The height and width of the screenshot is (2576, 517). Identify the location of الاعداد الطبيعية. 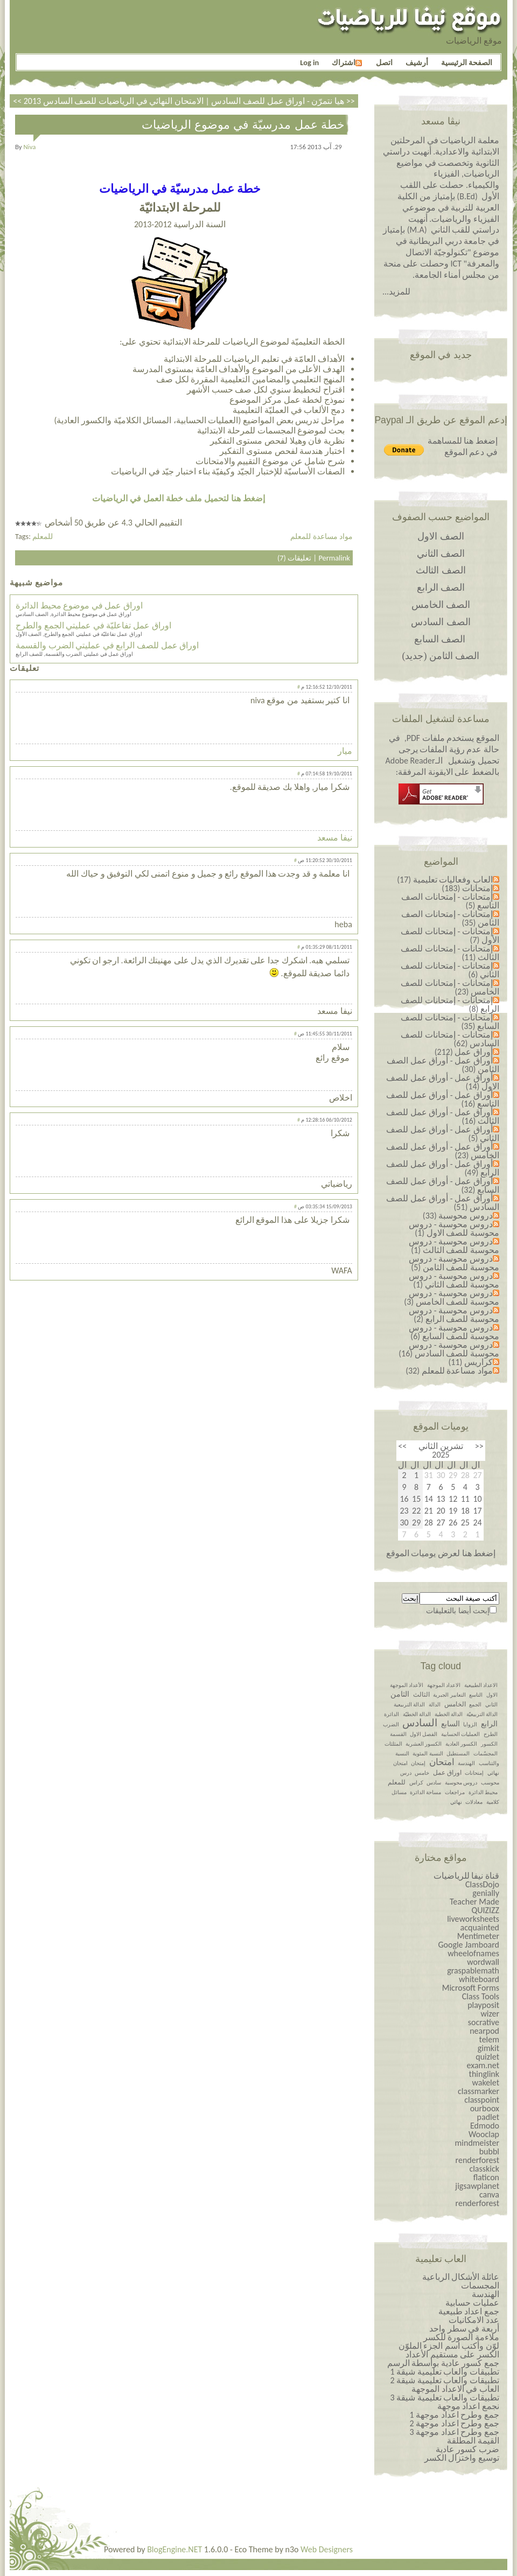
(481, 1685).